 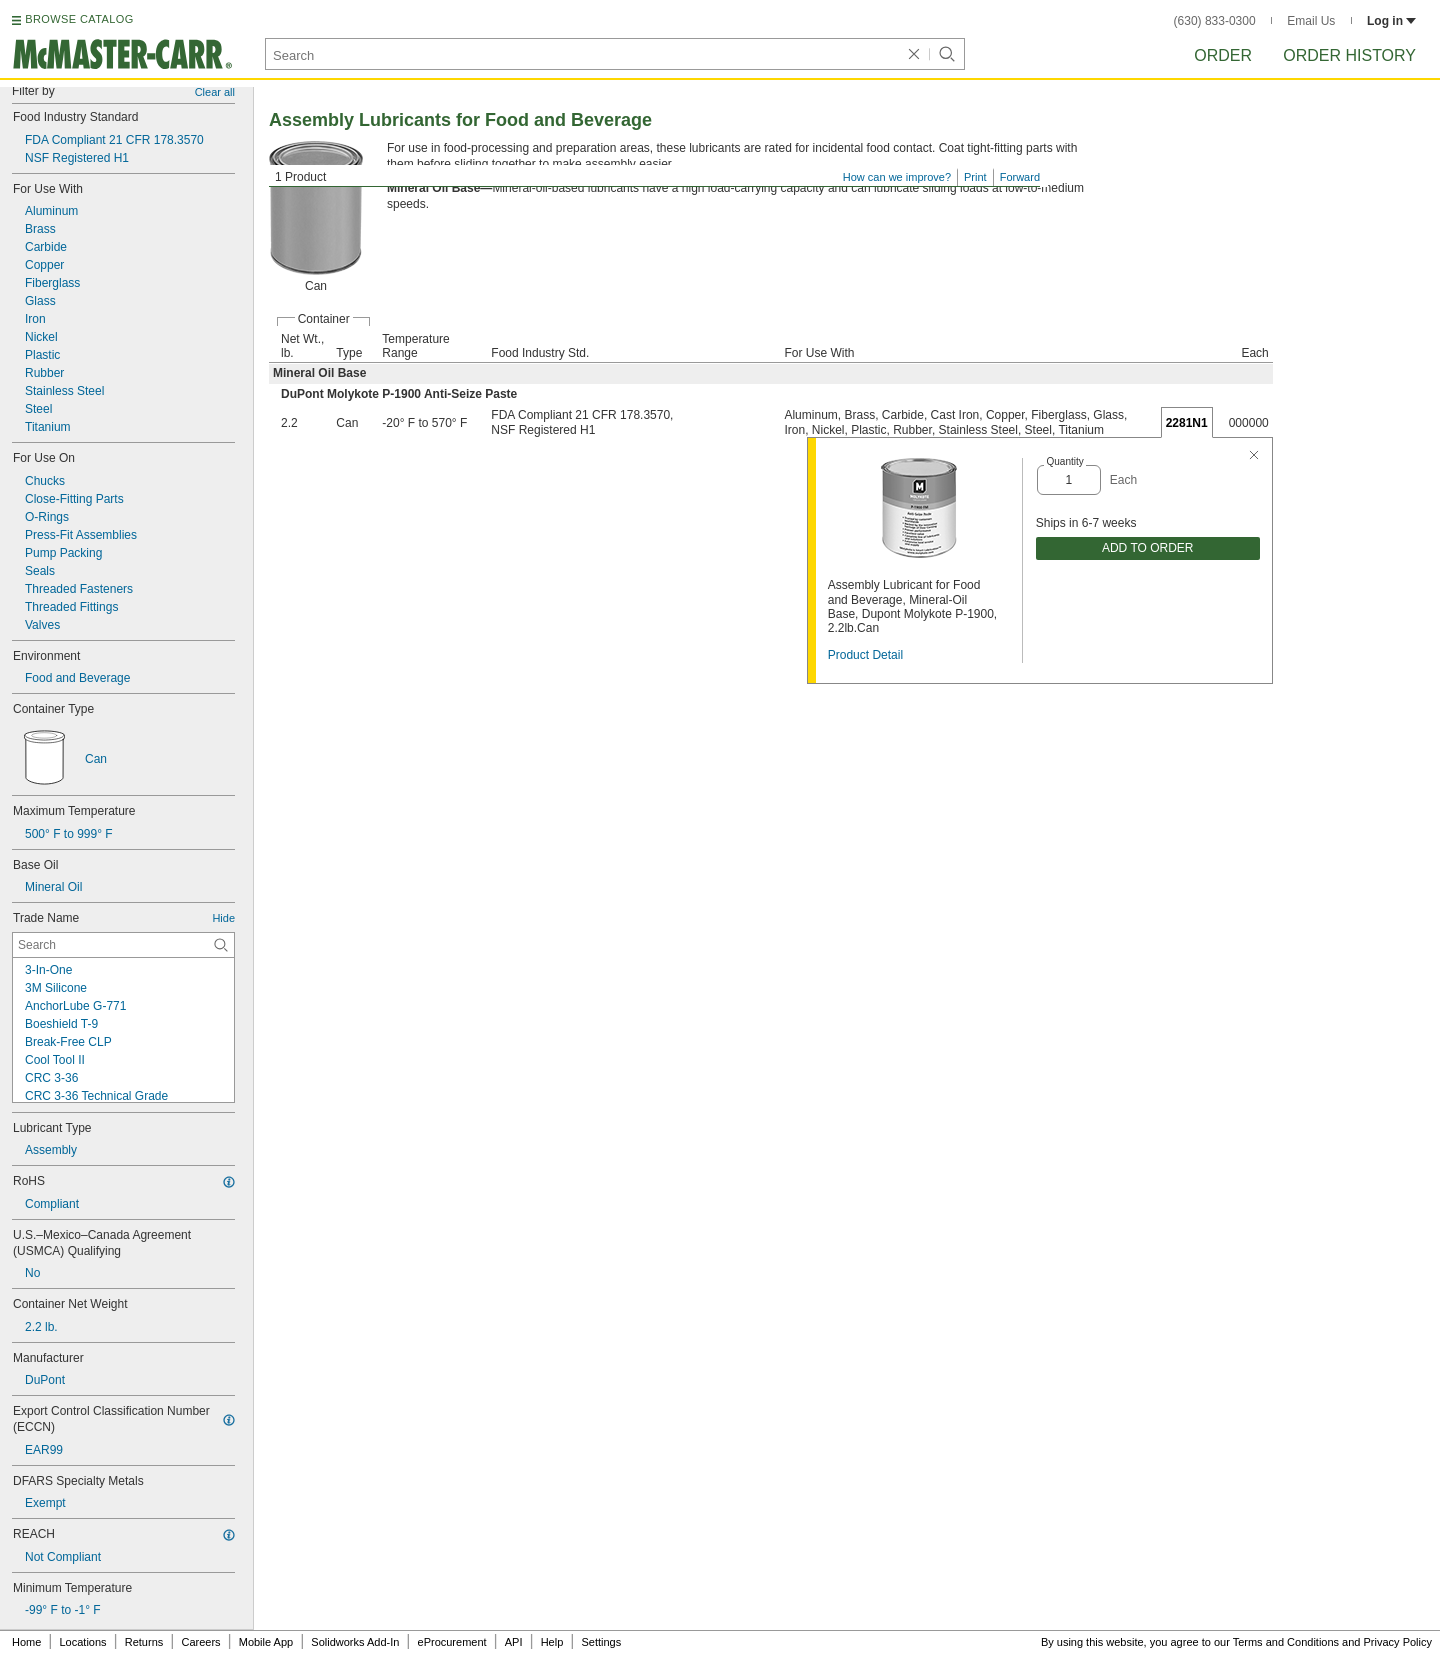 What do you see at coordinates (266, 1642) in the screenshot?
I see `Mobile App` at bounding box center [266, 1642].